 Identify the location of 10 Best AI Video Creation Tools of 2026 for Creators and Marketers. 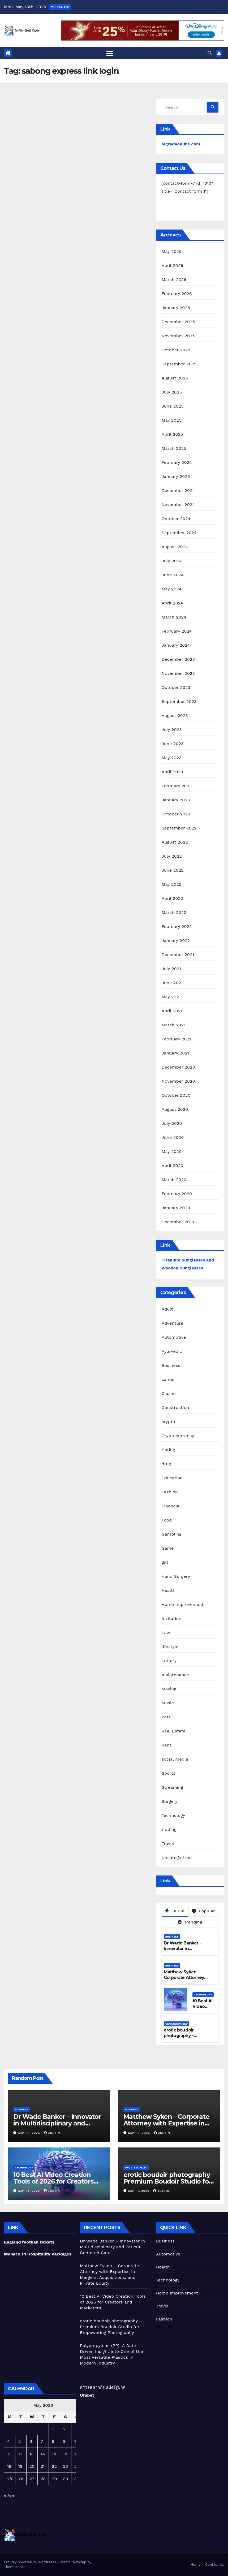
(53, 2181).